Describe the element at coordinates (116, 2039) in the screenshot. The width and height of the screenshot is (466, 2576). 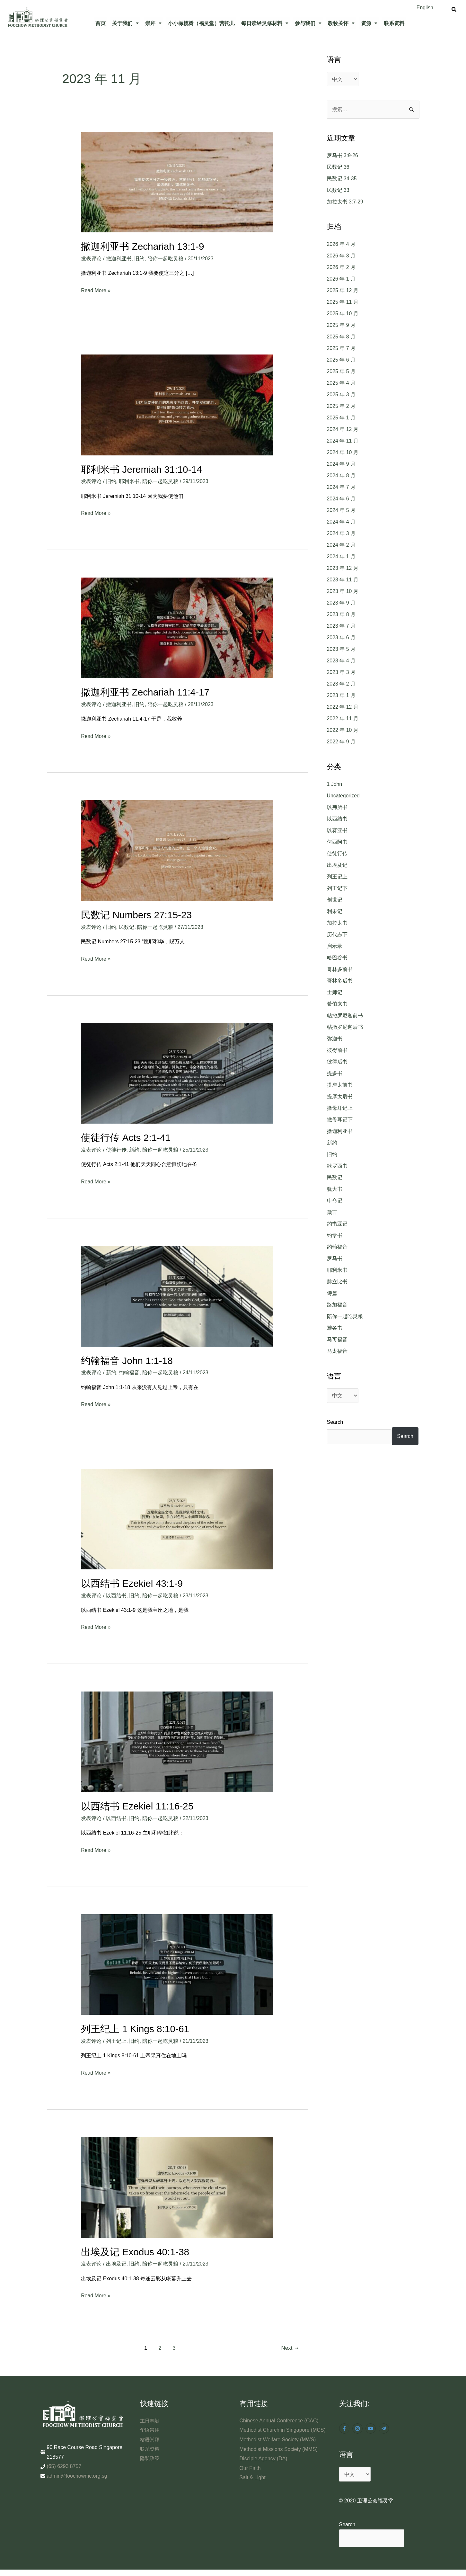
I see `列王记上` at that location.